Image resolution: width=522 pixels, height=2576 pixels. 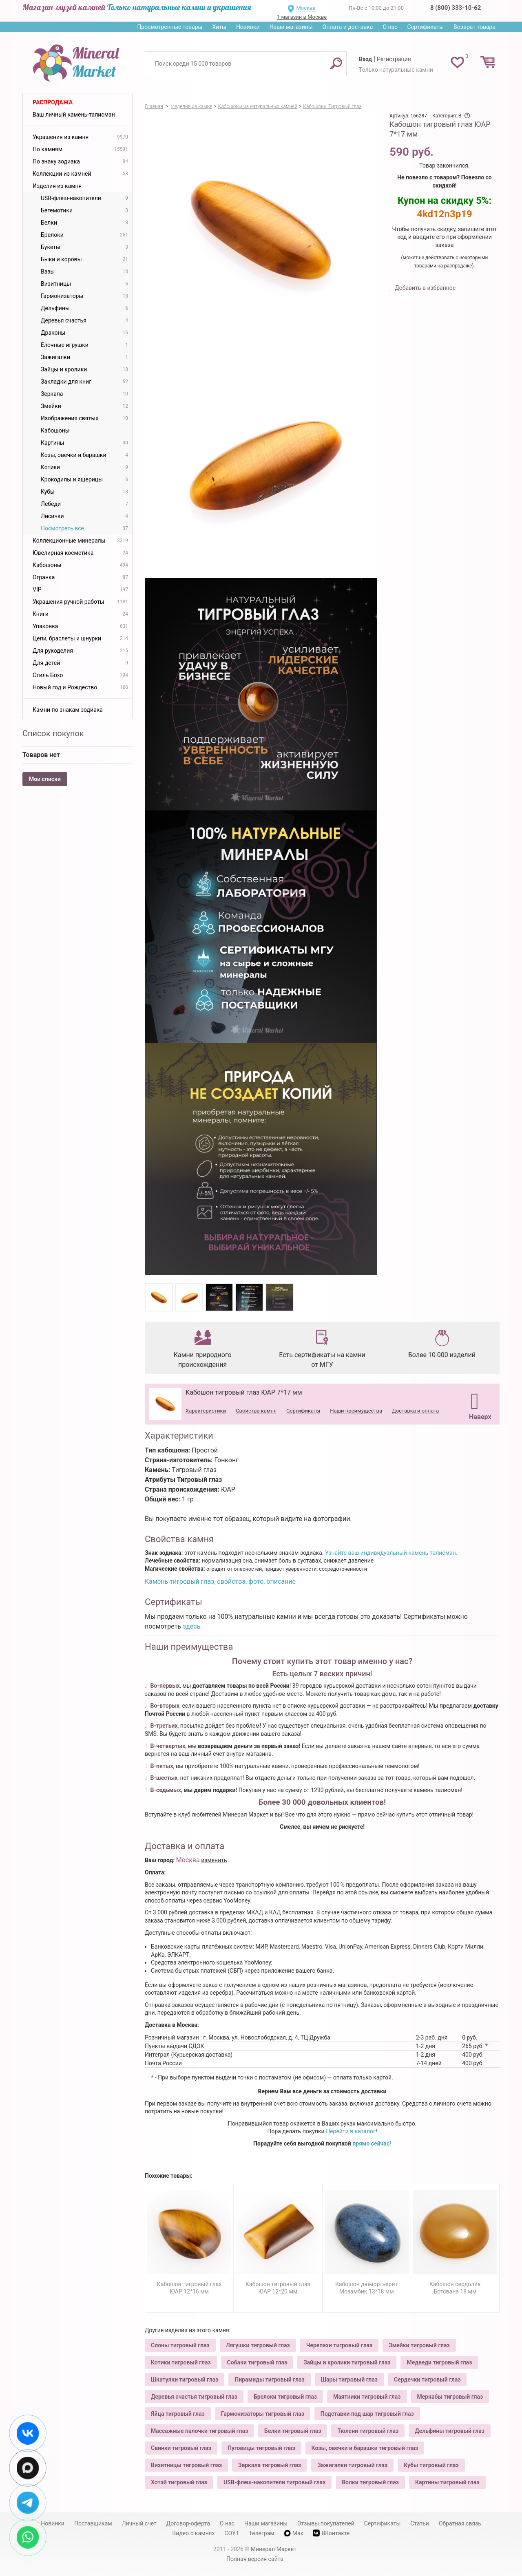 What do you see at coordinates (474, 27) in the screenshot?
I see `Возврат товара` at bounding box center [474, 27].